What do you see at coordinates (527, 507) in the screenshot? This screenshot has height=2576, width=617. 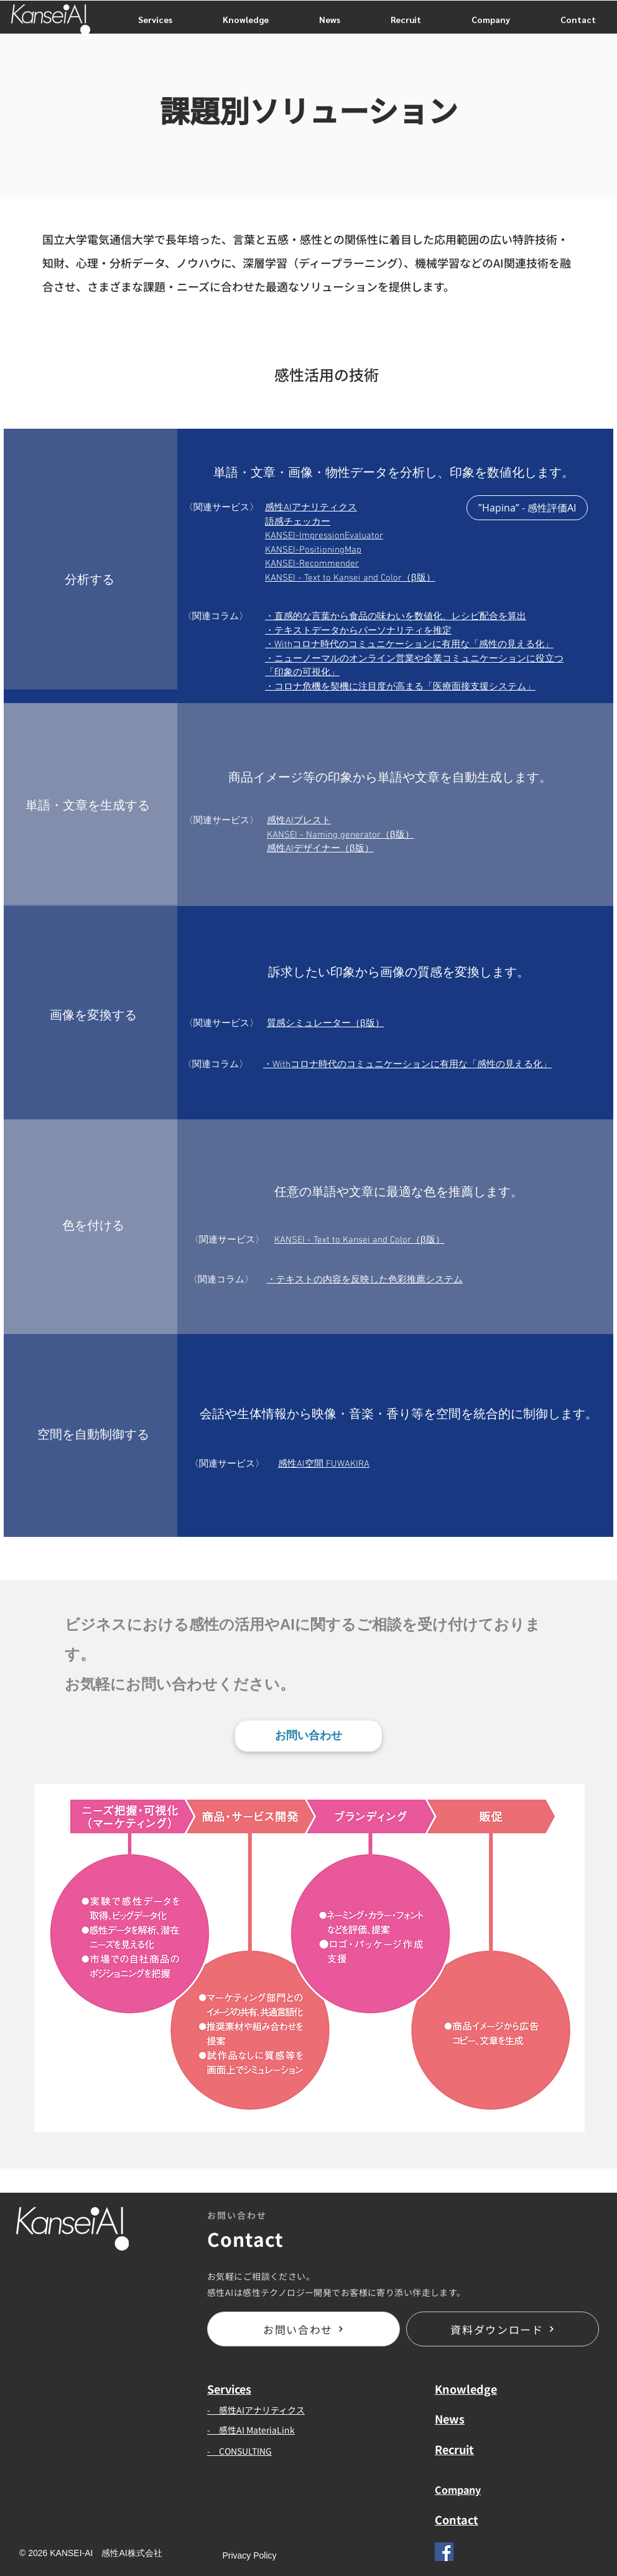 I see `[”Hapina” - 感性評価AI]` at bounding box center [527, 507].